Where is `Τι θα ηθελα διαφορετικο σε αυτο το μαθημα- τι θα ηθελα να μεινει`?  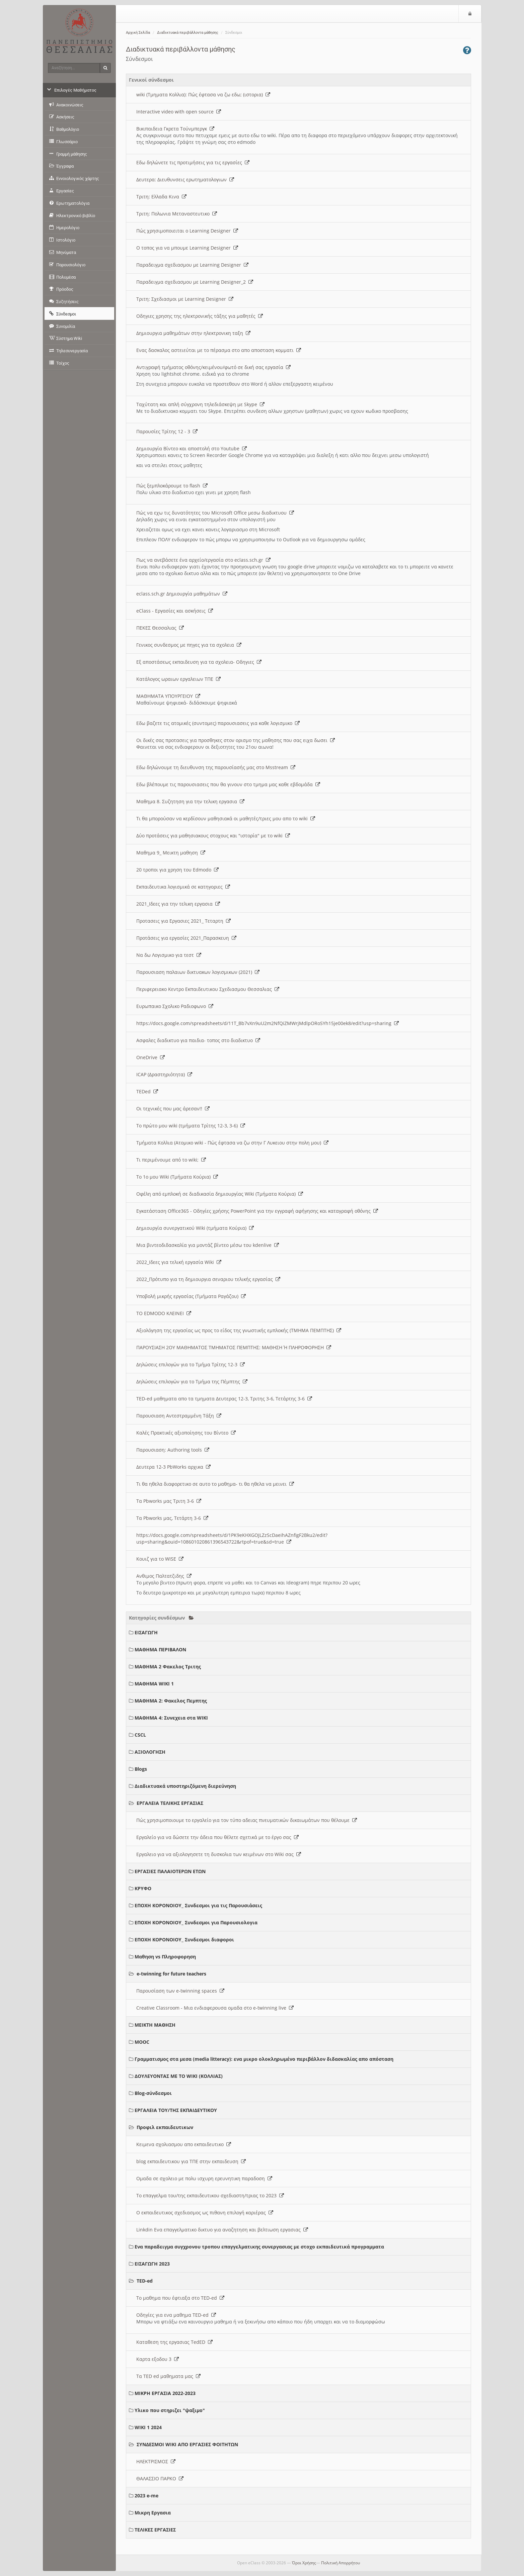
Τι θα ηθελα διαφορετικο σε αυτο το μαθημα- τι θα ηθελα να μεινει is located at coordinates (215, 1484).